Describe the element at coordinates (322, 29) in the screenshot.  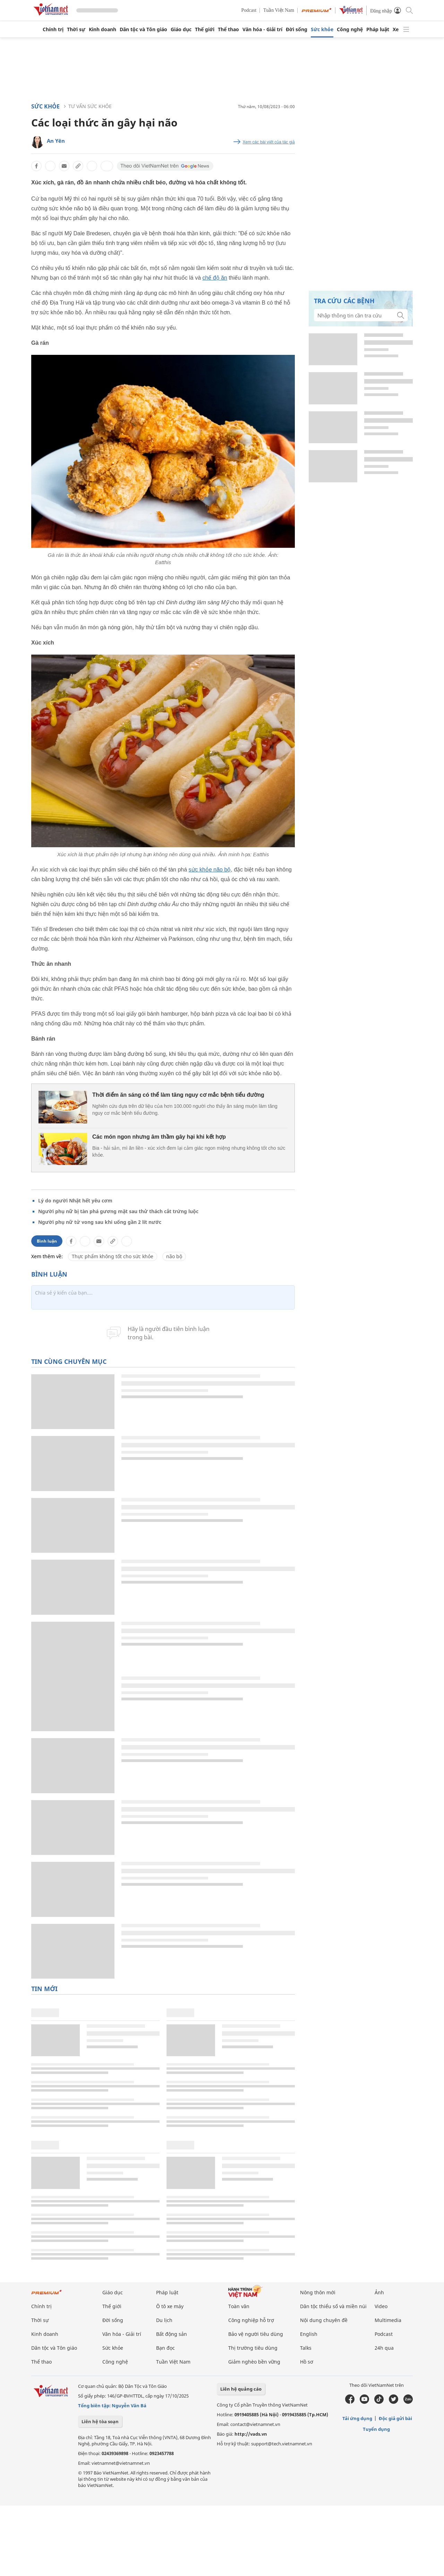
I see `Sức khỏe` at that location.